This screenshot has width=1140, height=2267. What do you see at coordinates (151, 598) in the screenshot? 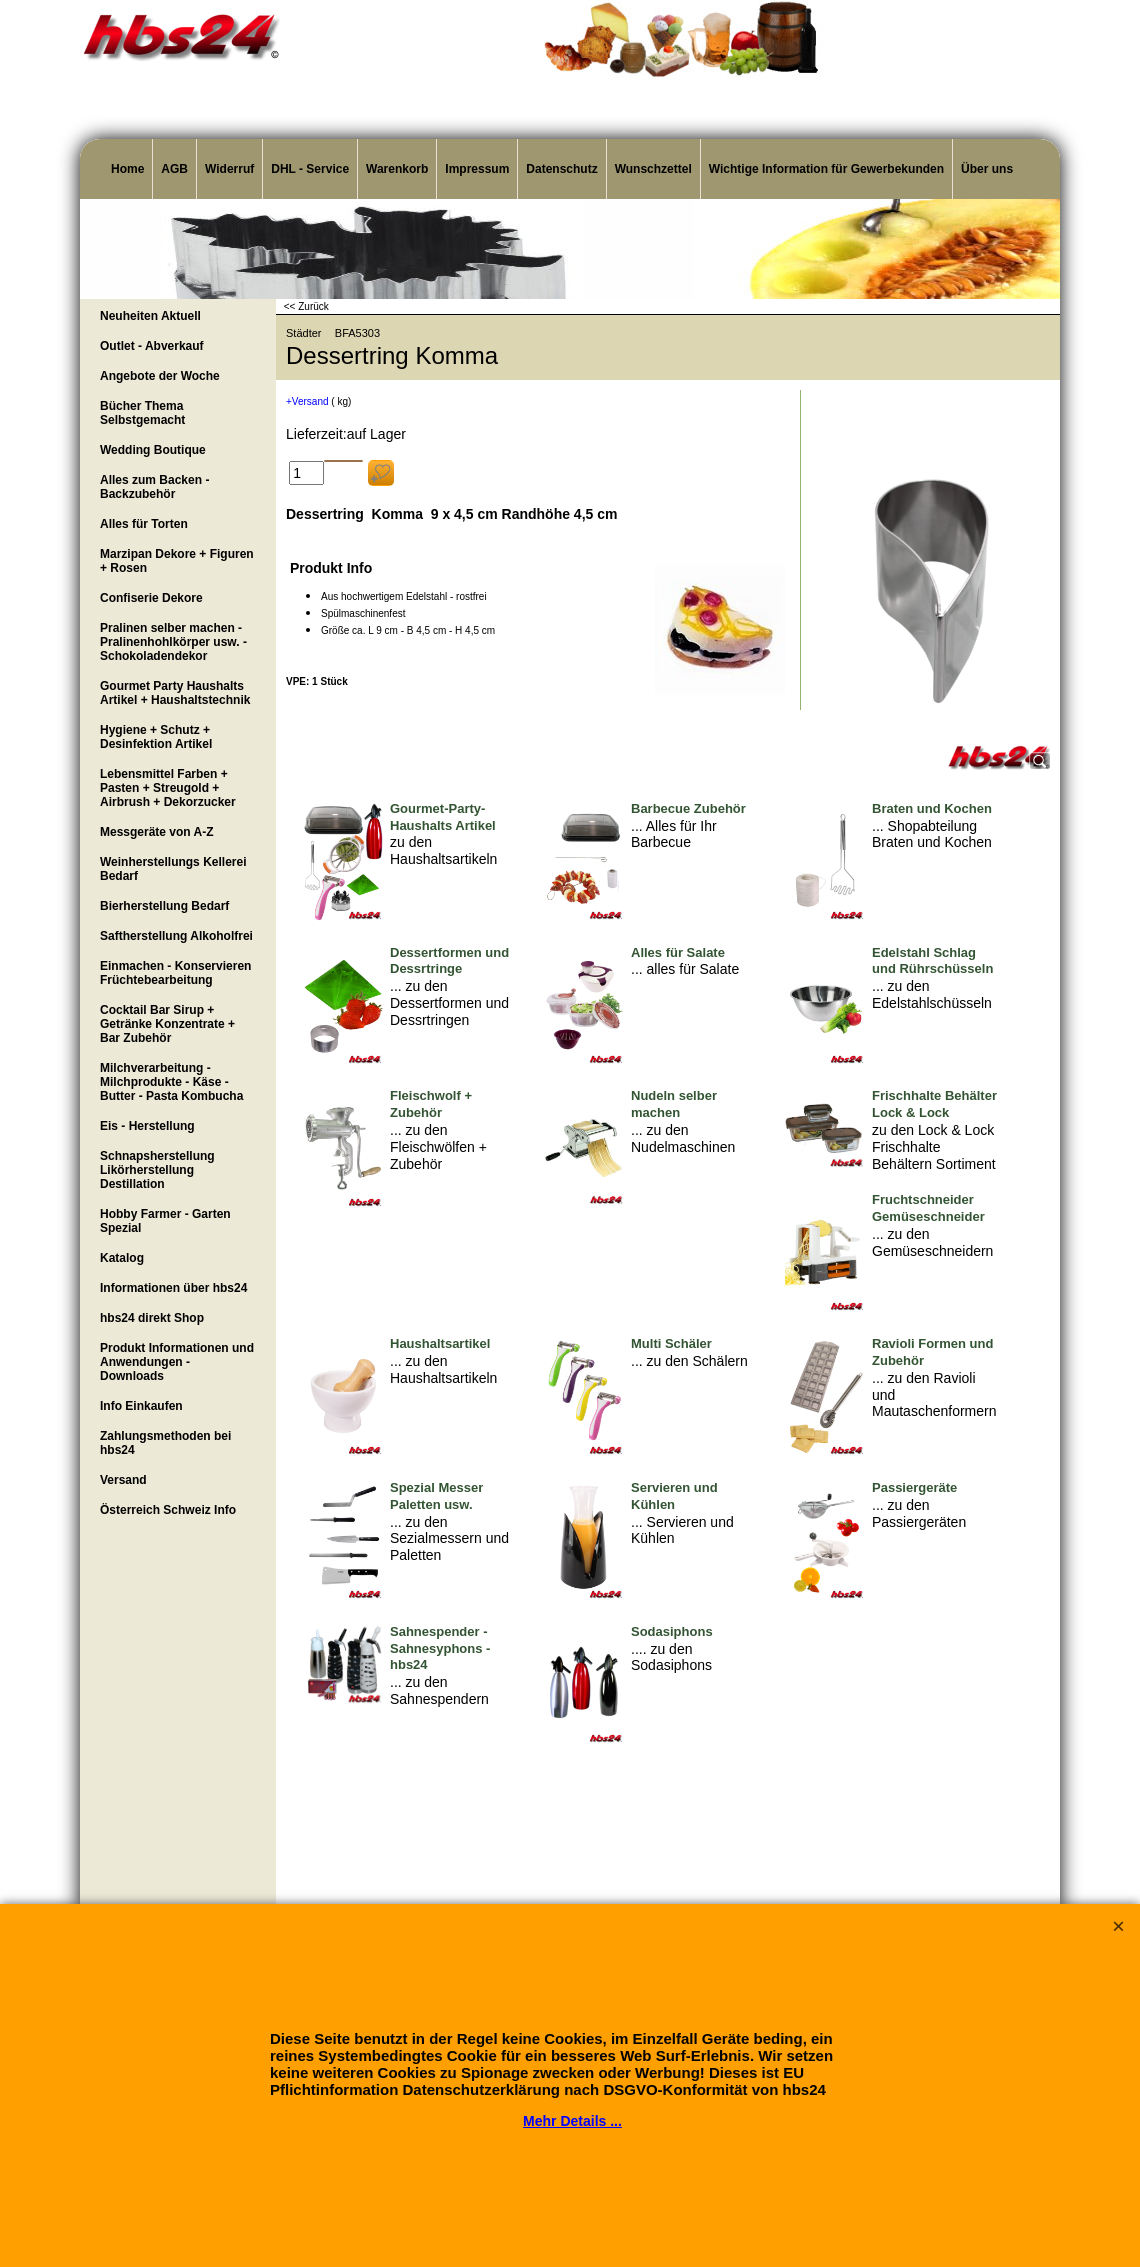
I see `Confiserie Dekore` at bounding box center [151, 598].